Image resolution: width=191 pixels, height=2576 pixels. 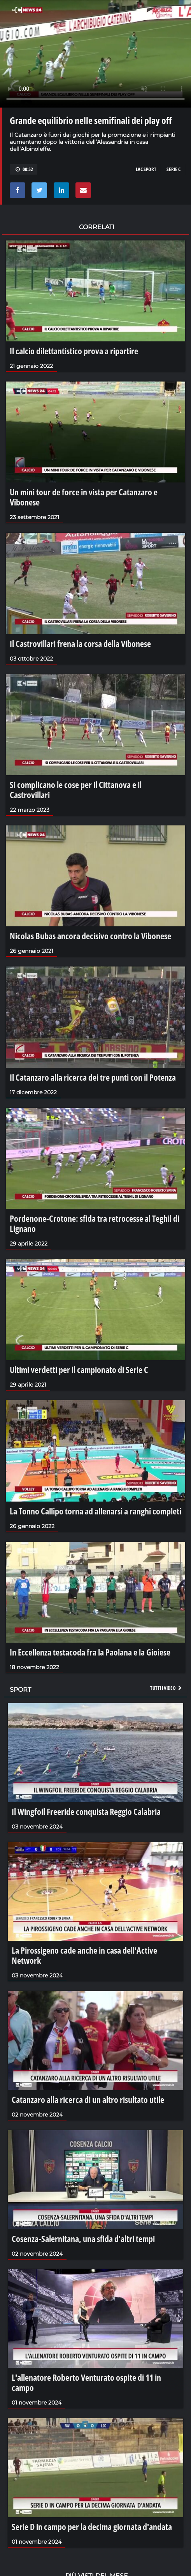 What do you see at coordinates (94, 1223) in the screenshot?
I see `Pordenone-Crotone: sfida tra retrocesse al Teghil di Lignano` at bounding box center [94, 1223].